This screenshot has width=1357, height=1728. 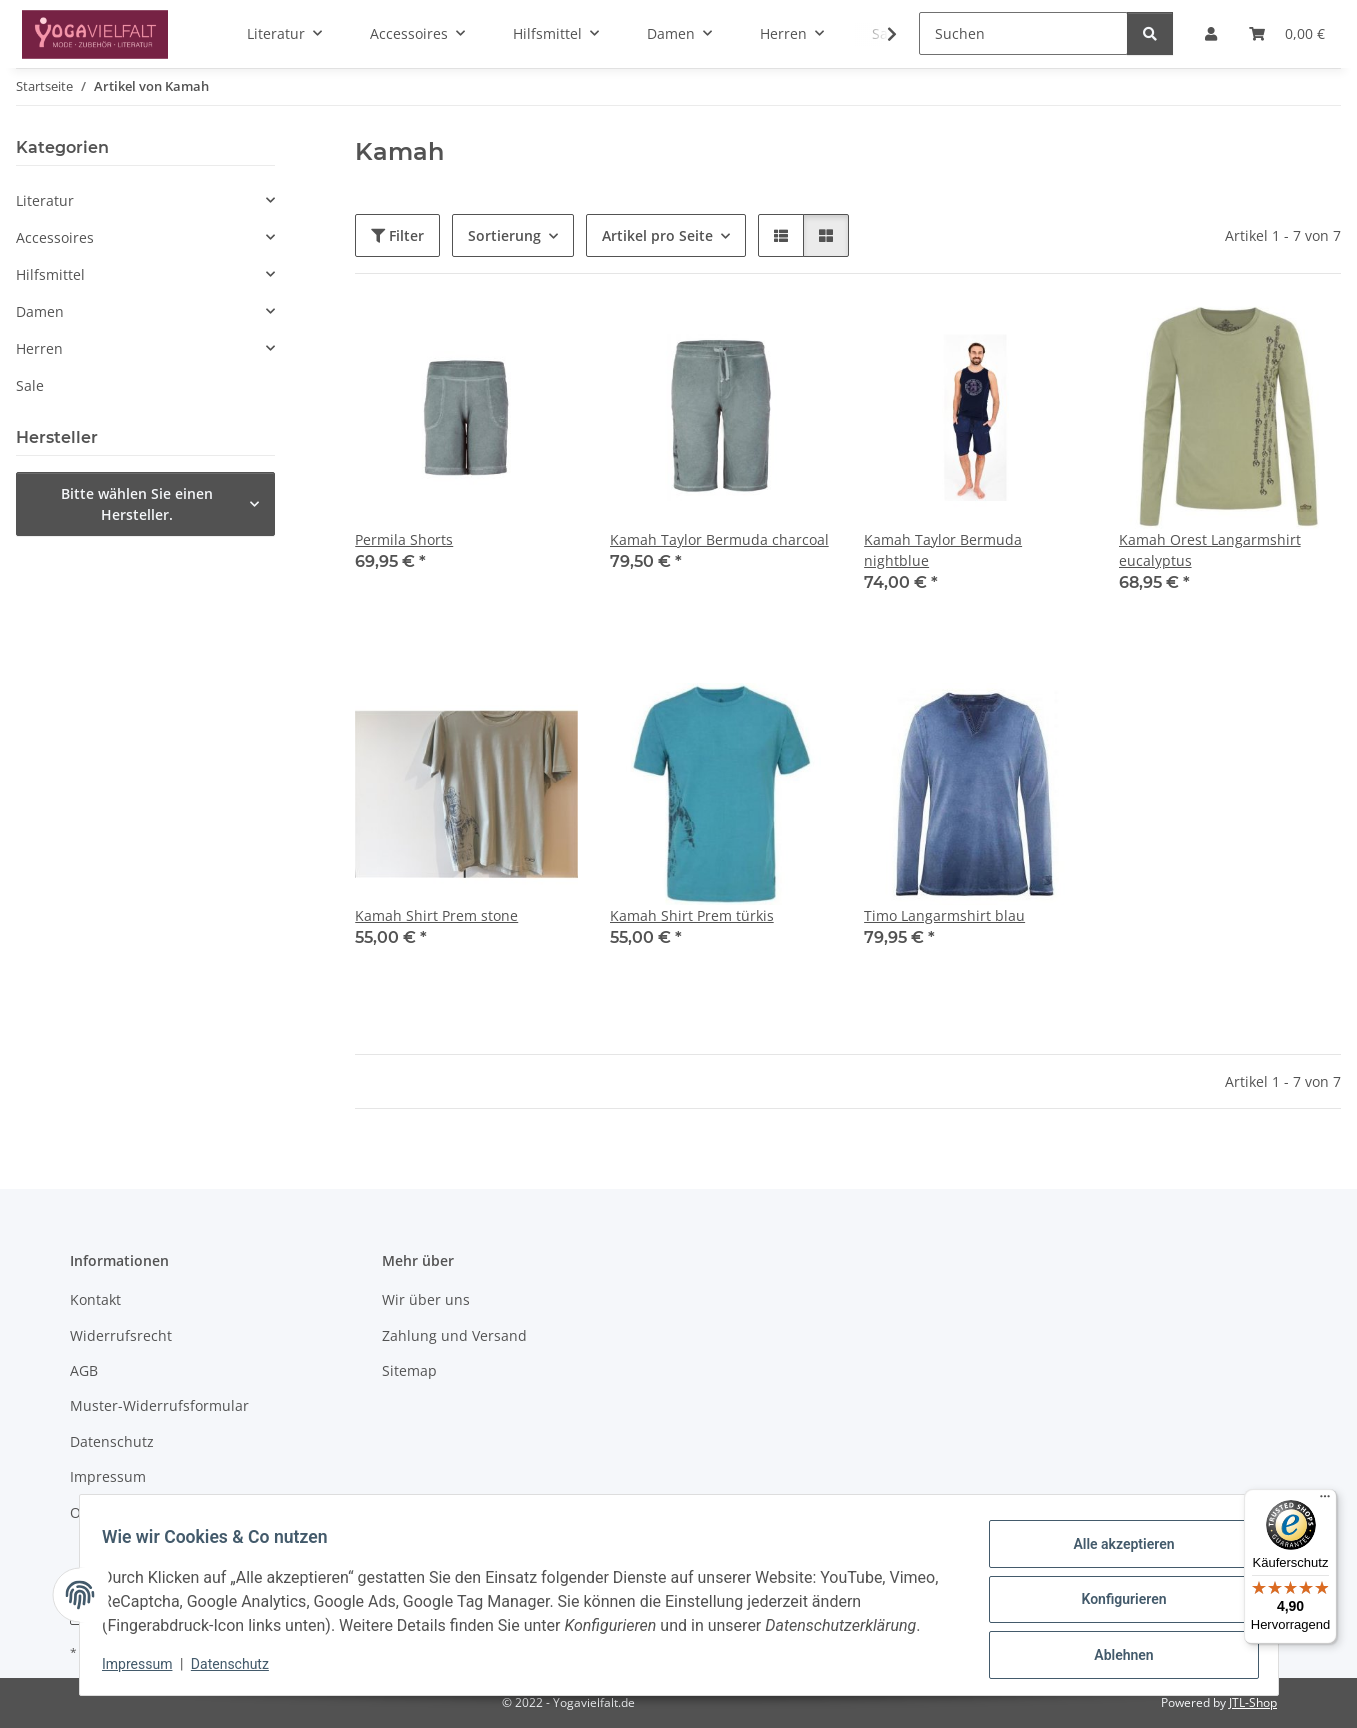 I want to click on Sale, so click(x=30, y=385).